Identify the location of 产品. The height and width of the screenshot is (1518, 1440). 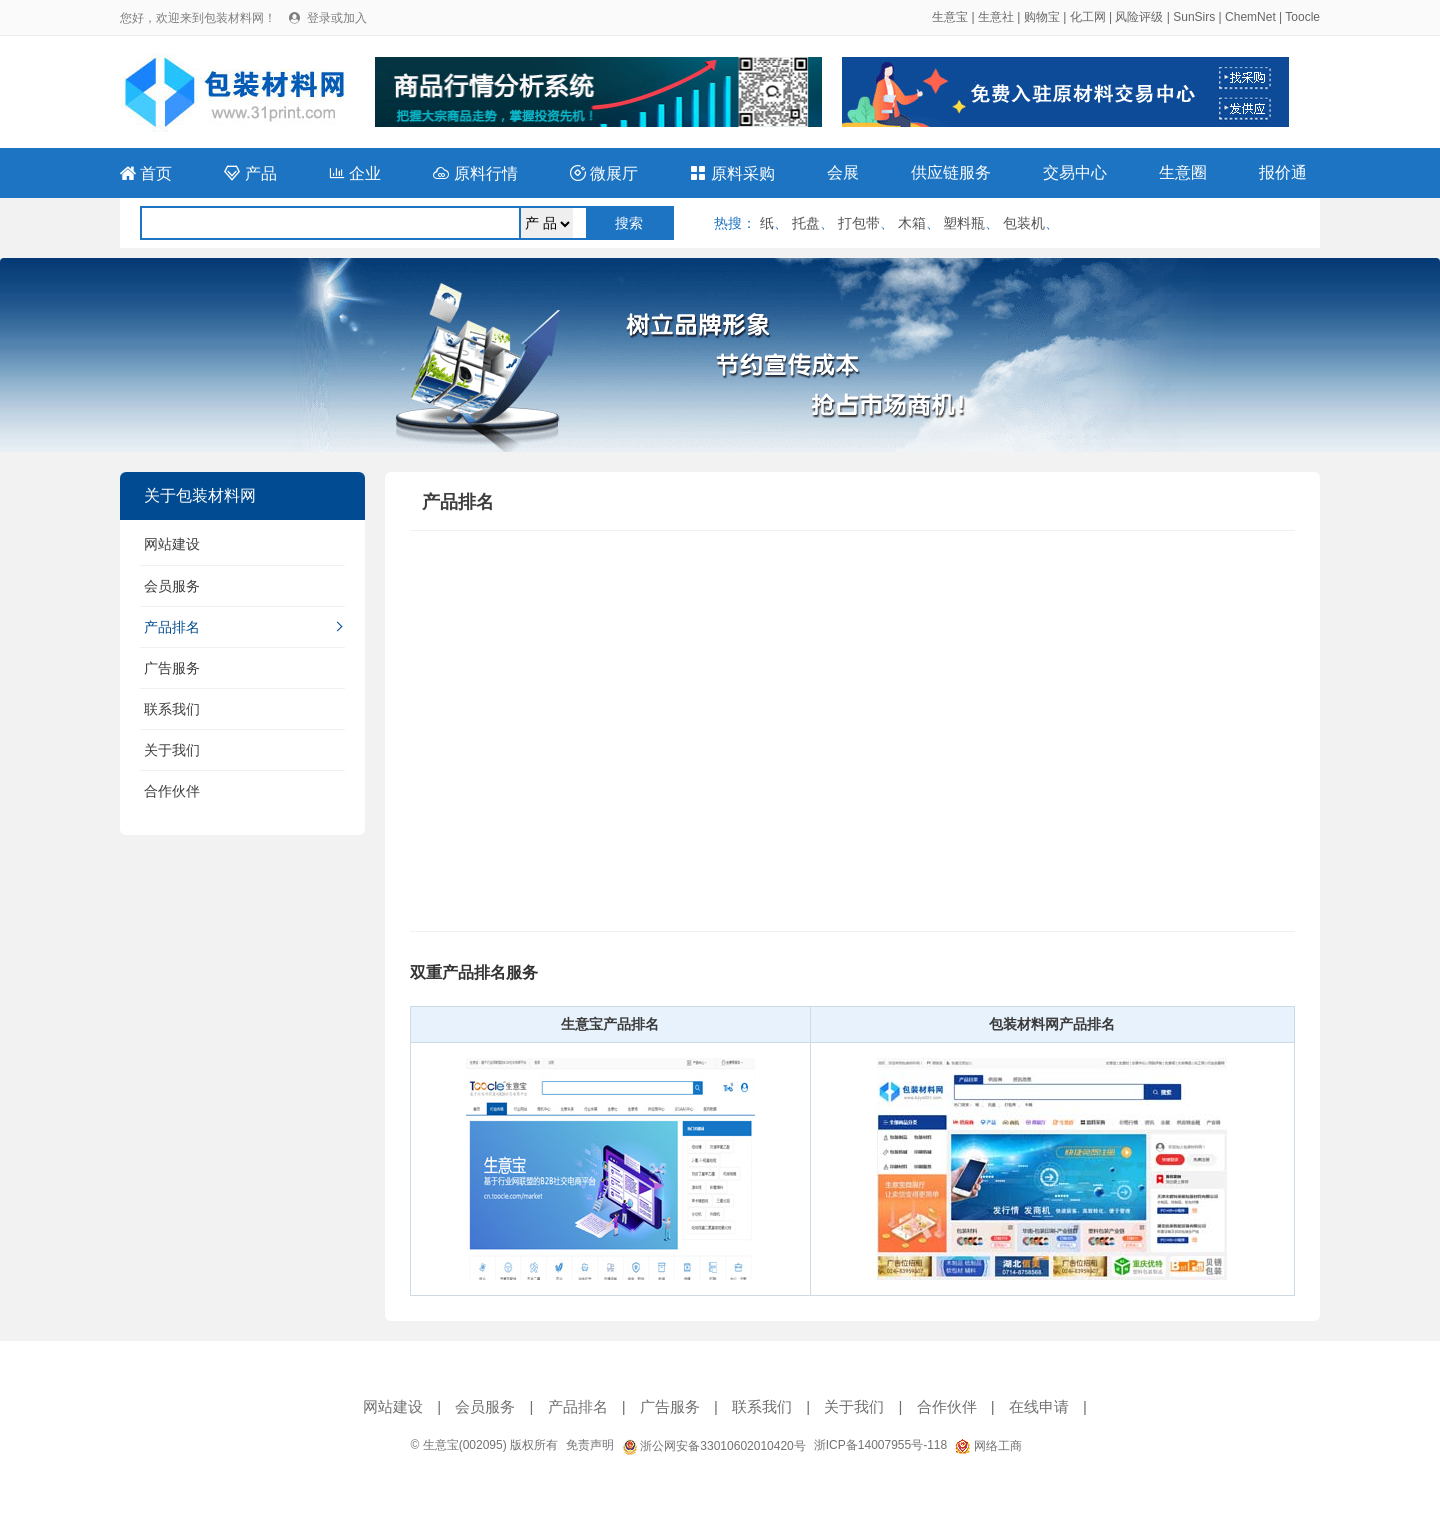
(250, 173).